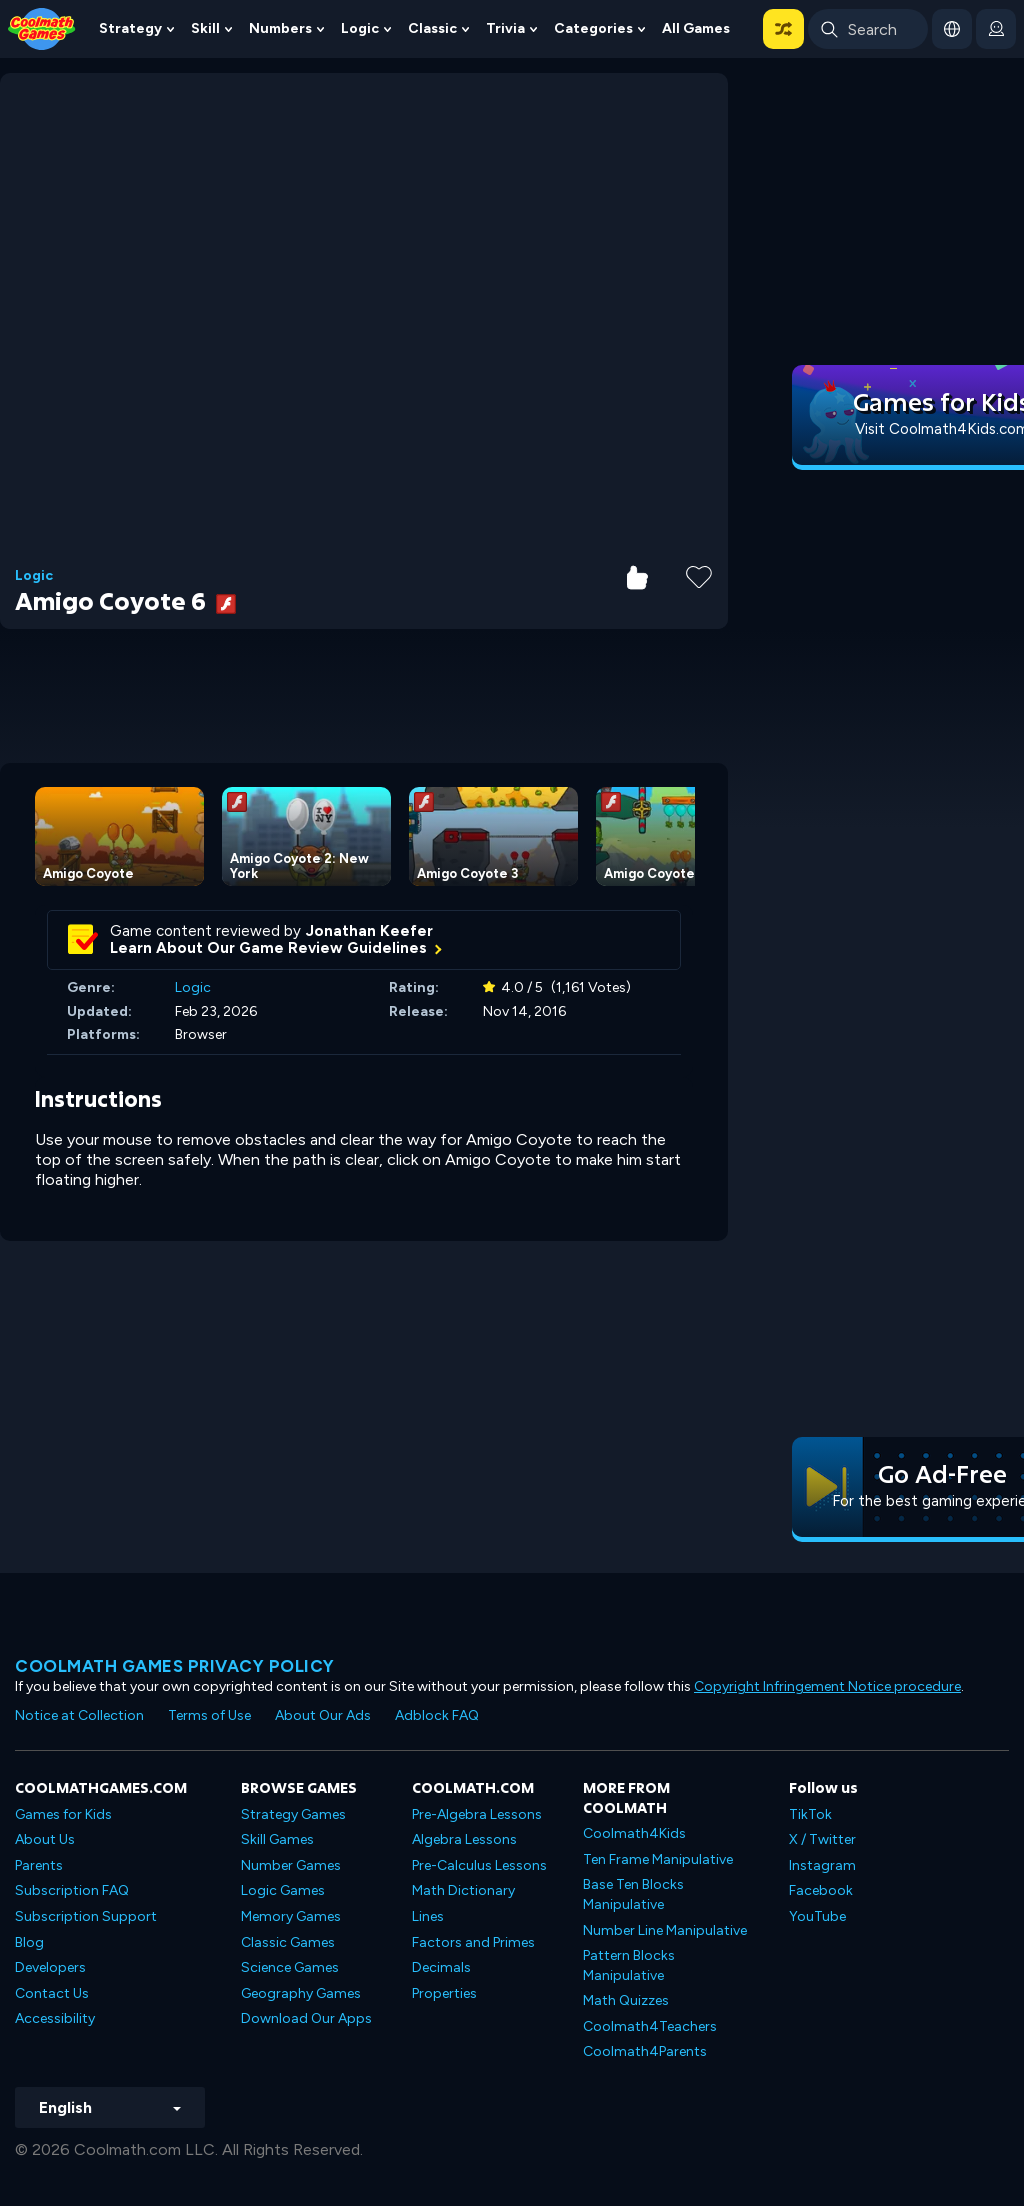 Image resolution: width=1024 pixels, height=2206 pixels. Describe the element at coordinates (505, 28) in the screenshot. I see `Trivia` at that location.